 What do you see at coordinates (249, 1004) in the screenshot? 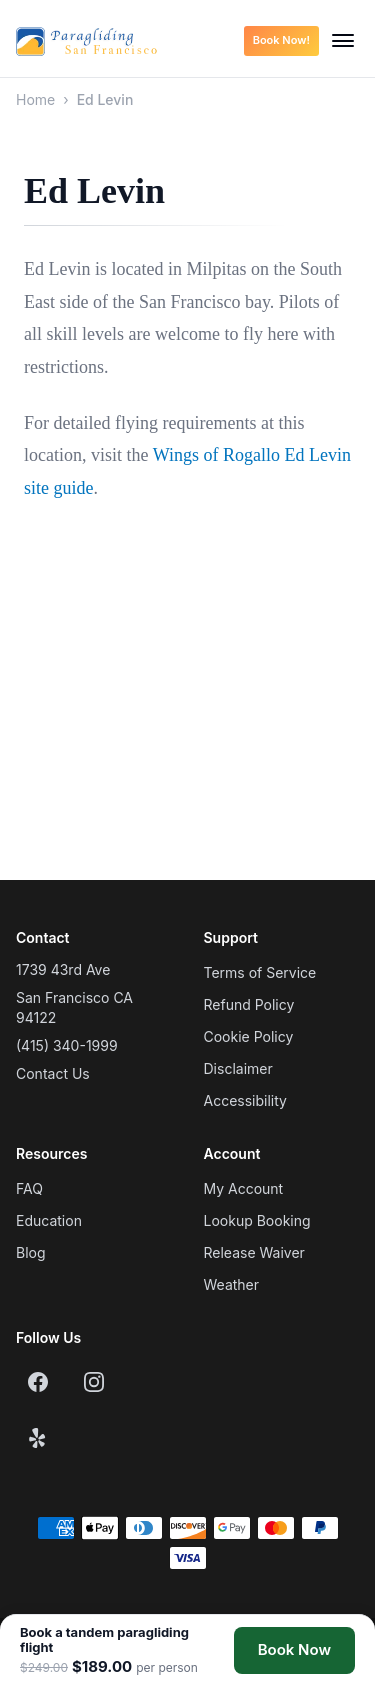
I see `Refund Policy` at bounding box center [249, 1004].